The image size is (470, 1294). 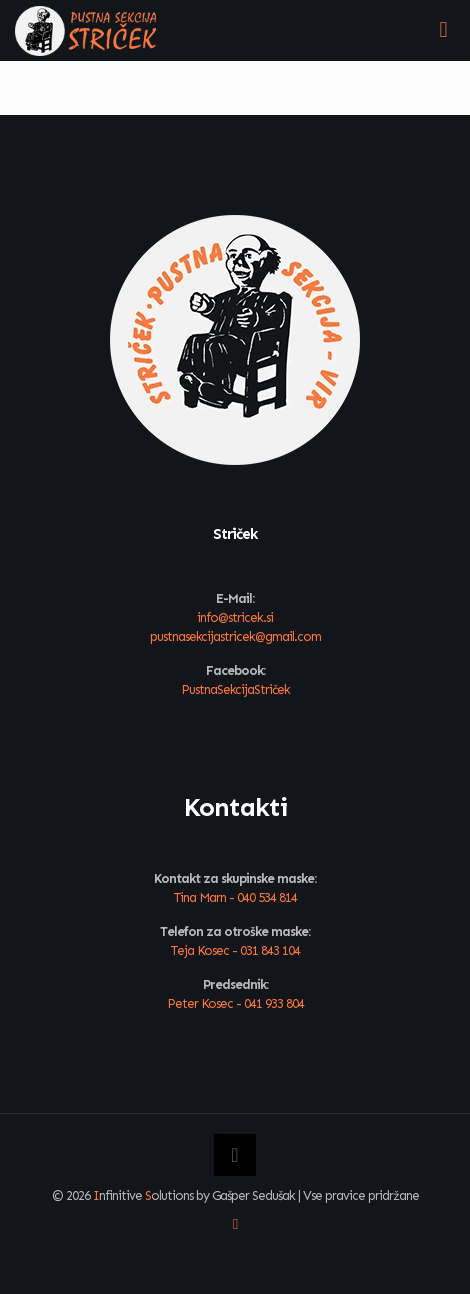 What do you see at coordinates (235, 1155) in the screenshot?
I see `[Back to top icon]` at bounding box center [235, 1155].